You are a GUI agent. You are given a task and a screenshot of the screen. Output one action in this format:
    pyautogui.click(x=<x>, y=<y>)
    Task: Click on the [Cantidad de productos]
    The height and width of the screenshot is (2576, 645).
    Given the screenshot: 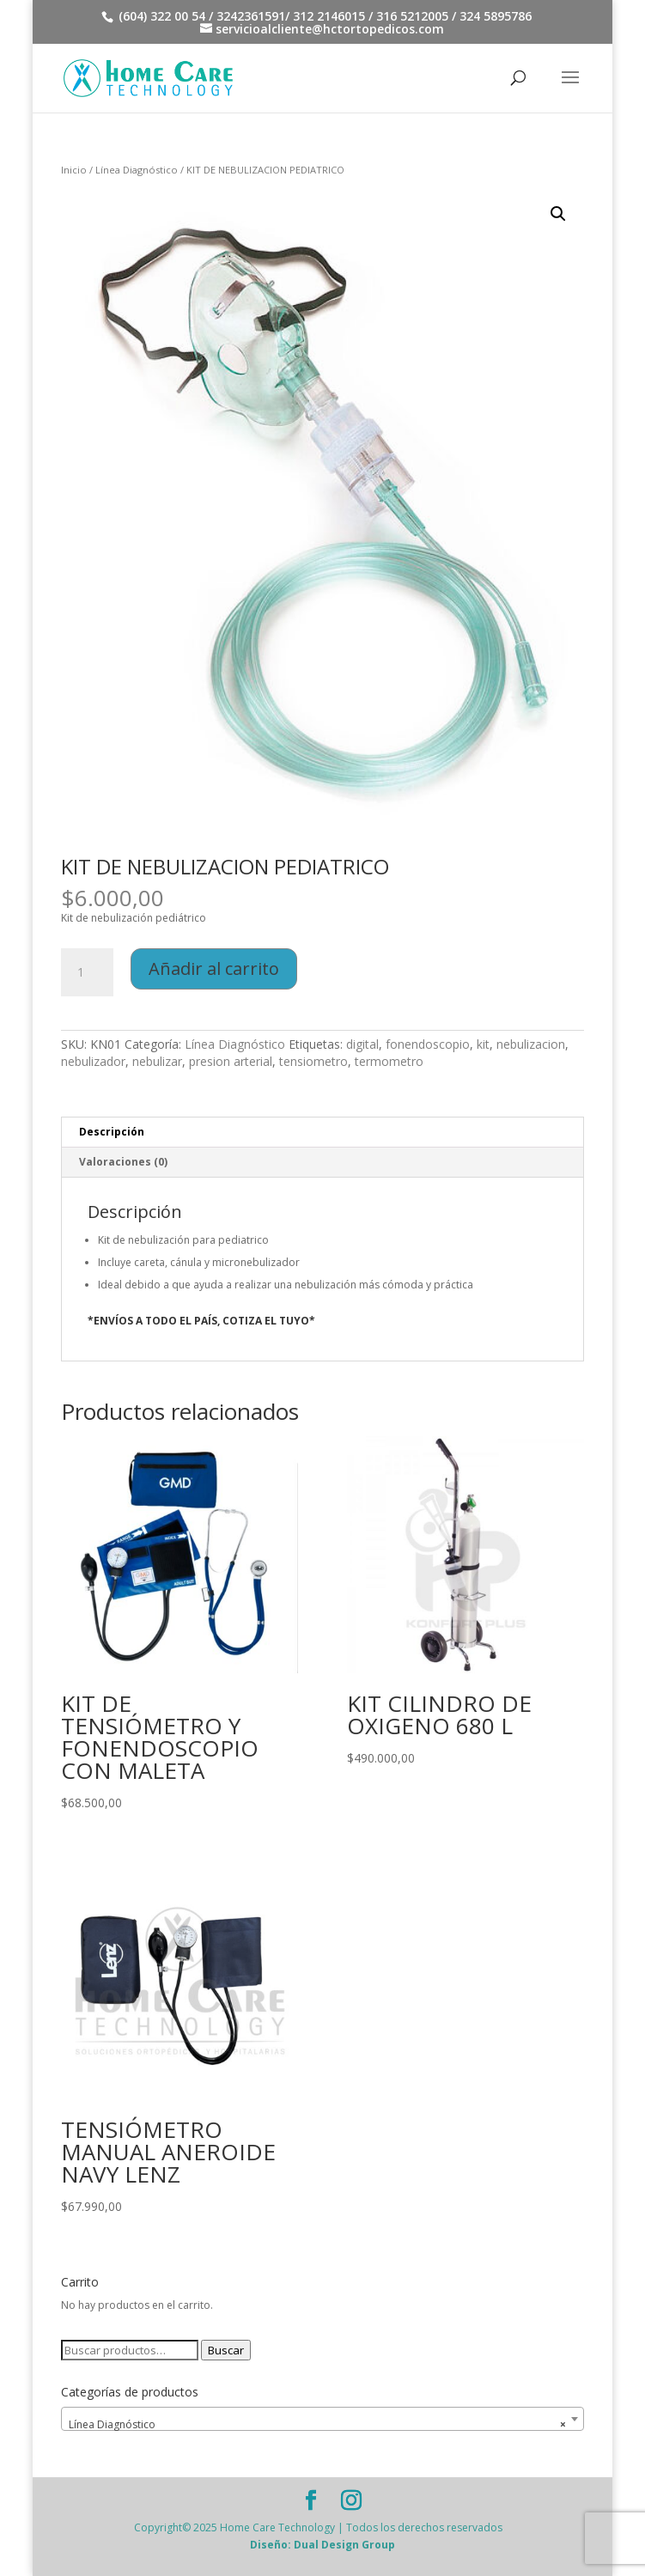 What is the action you would take?
    pyautogui.click(x=87, y=972)
    